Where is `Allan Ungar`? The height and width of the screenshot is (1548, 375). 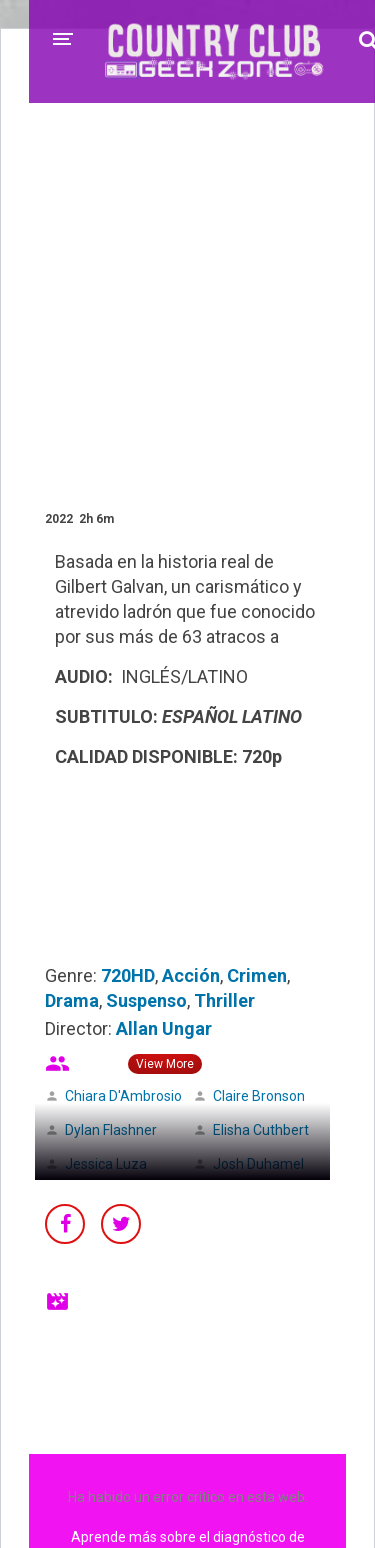
Allan Ungar is located at coordinates (164, 1028).